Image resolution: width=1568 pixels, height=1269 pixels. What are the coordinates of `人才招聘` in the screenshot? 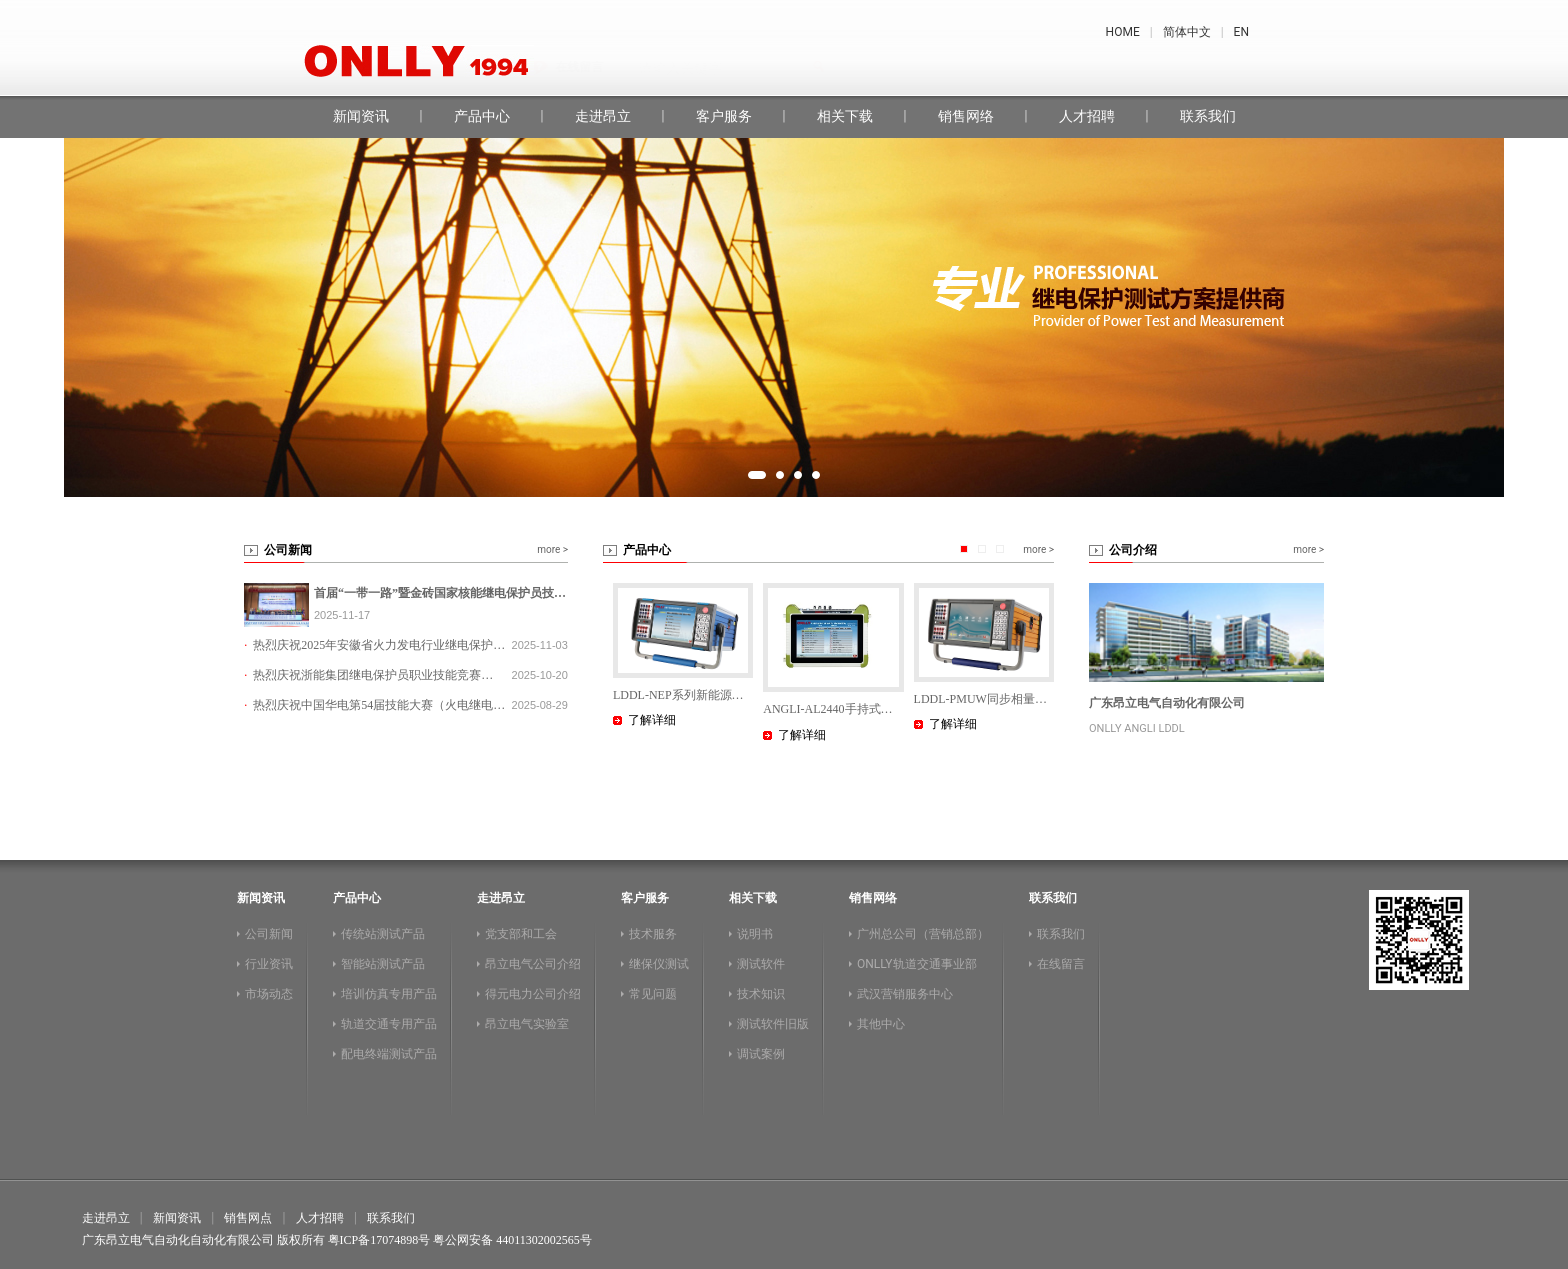 It's located at (1087, 116).